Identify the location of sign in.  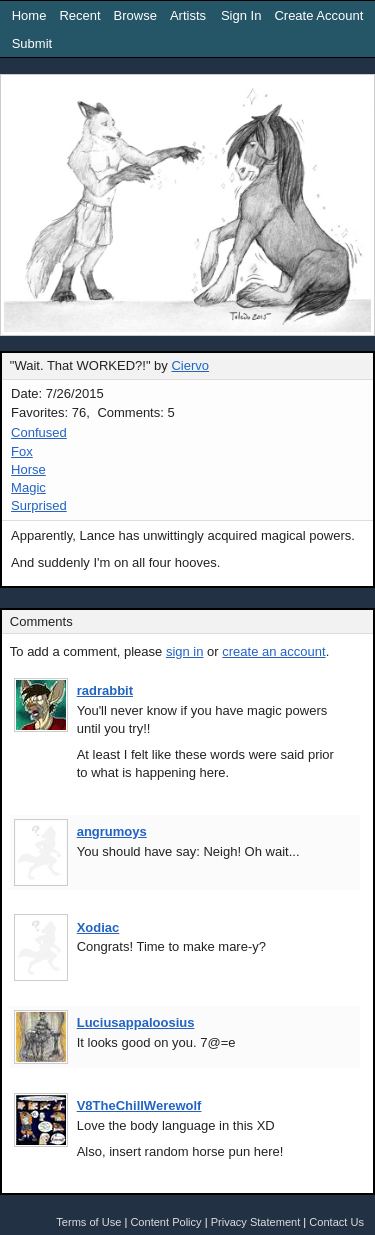
(185, 651).